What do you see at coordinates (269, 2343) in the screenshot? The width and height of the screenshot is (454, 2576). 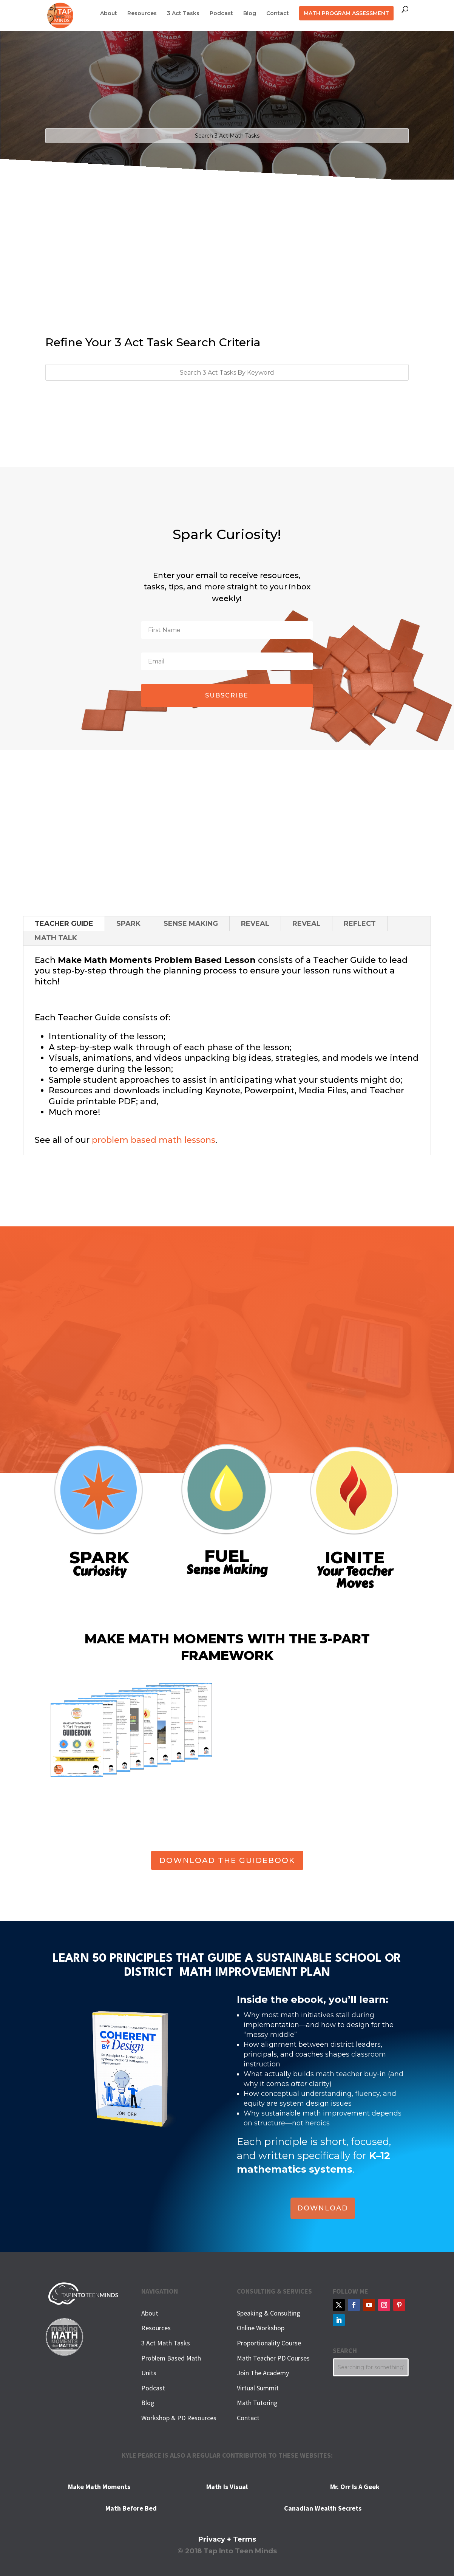 I see `Proportionality Course` at bounding box center [269, 2343].